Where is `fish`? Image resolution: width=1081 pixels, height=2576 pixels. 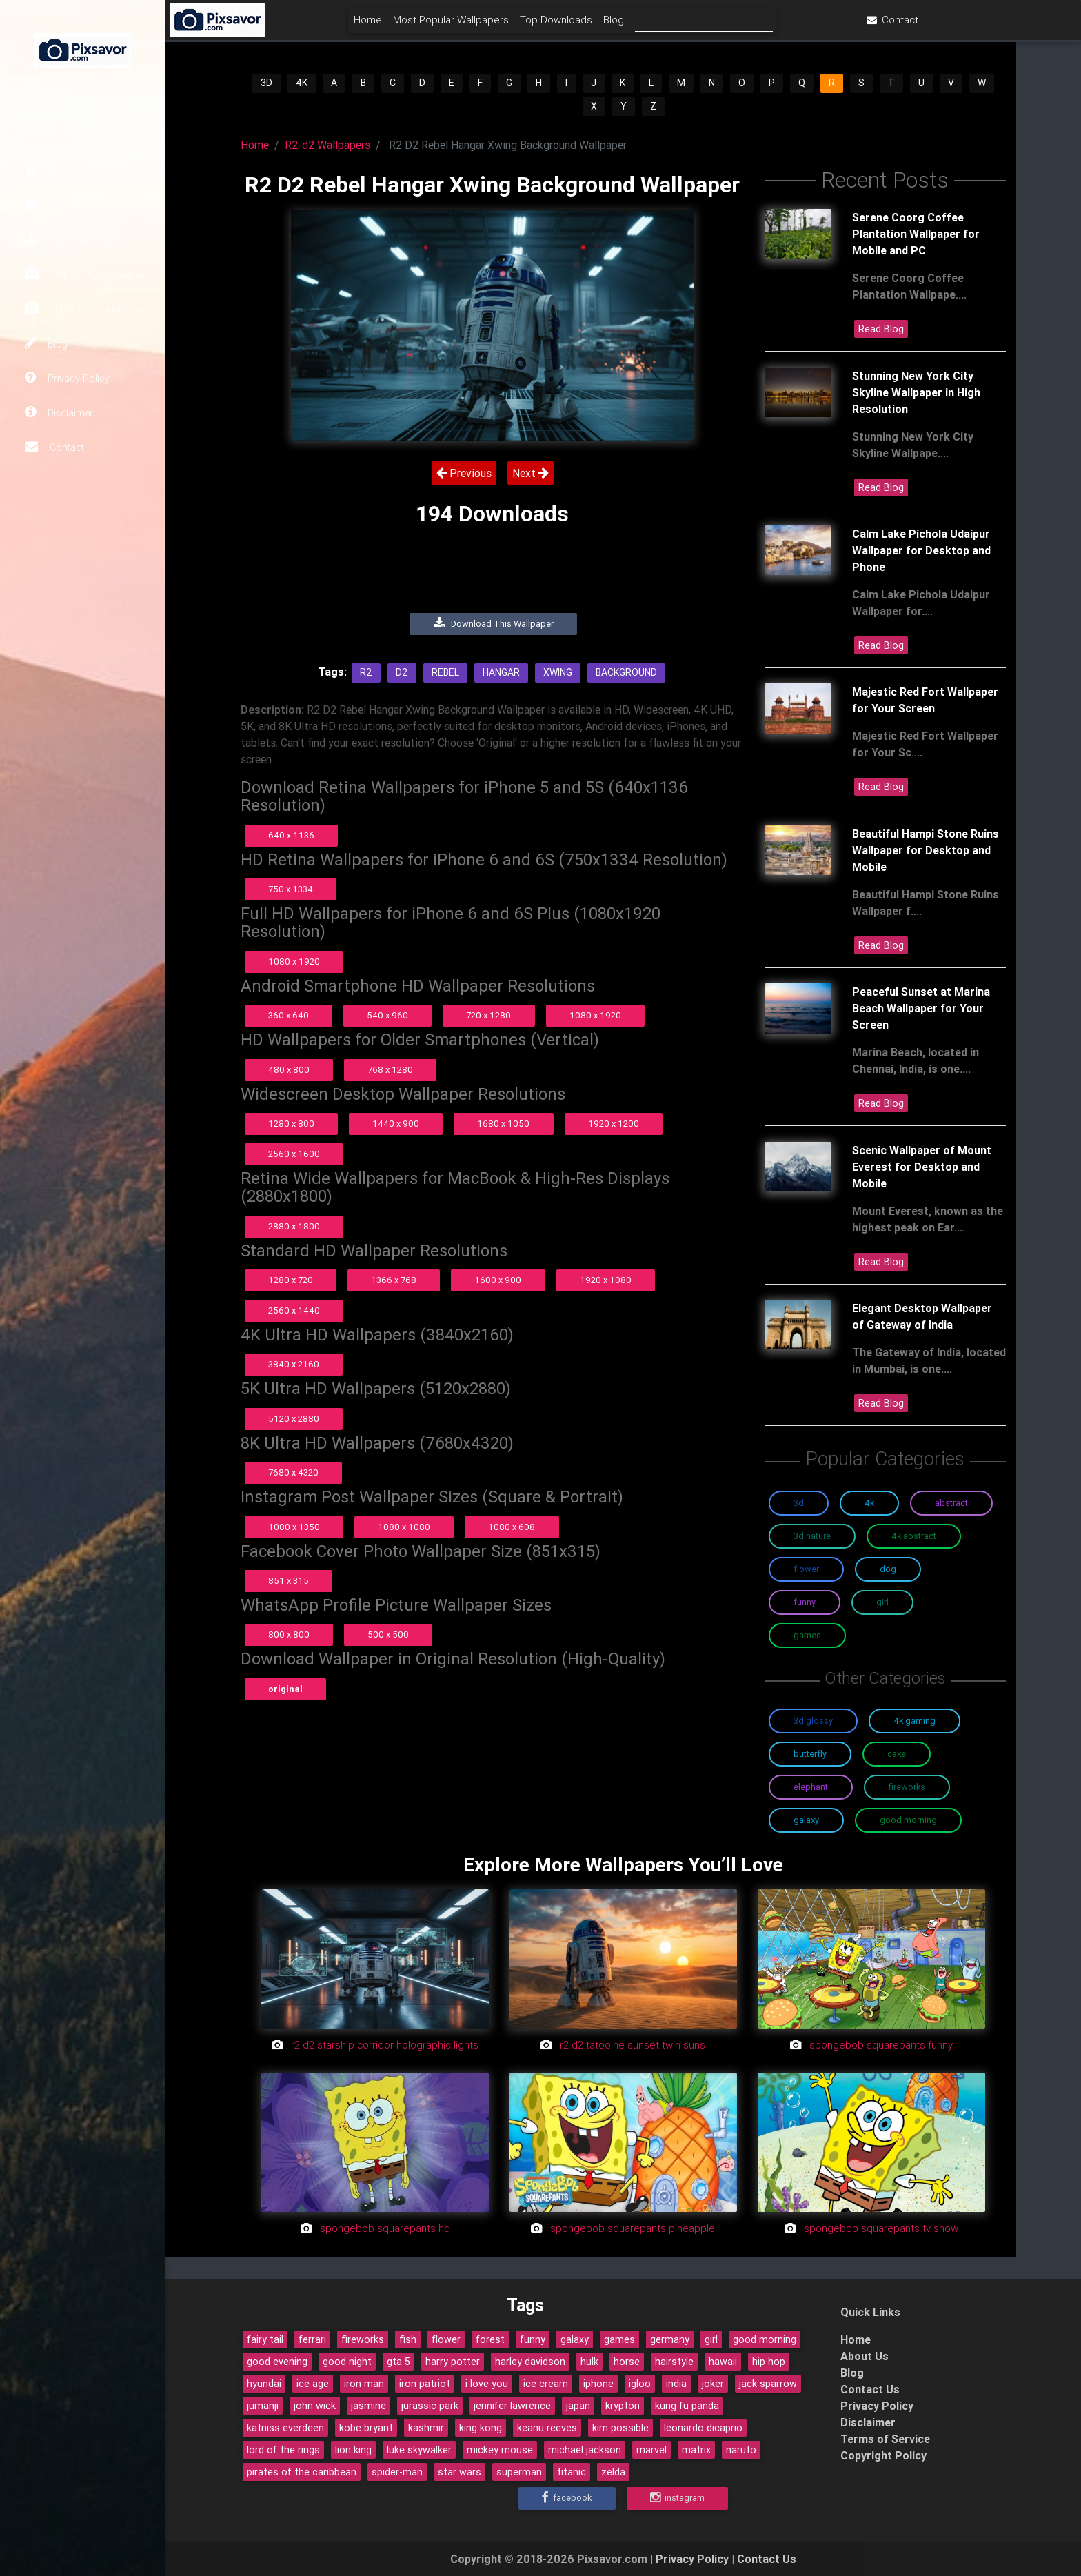 fish is located at coordinates (407, 2339).